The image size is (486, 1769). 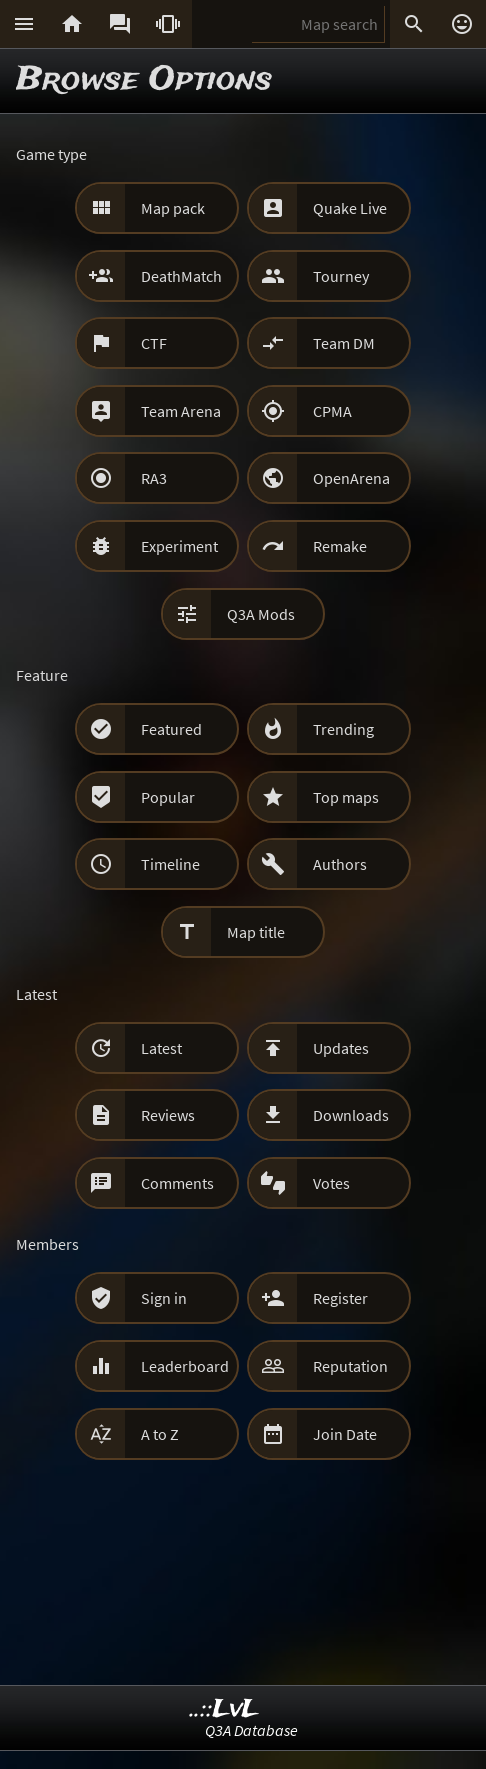 I want to click on Map title, so click(x=256, y=932).